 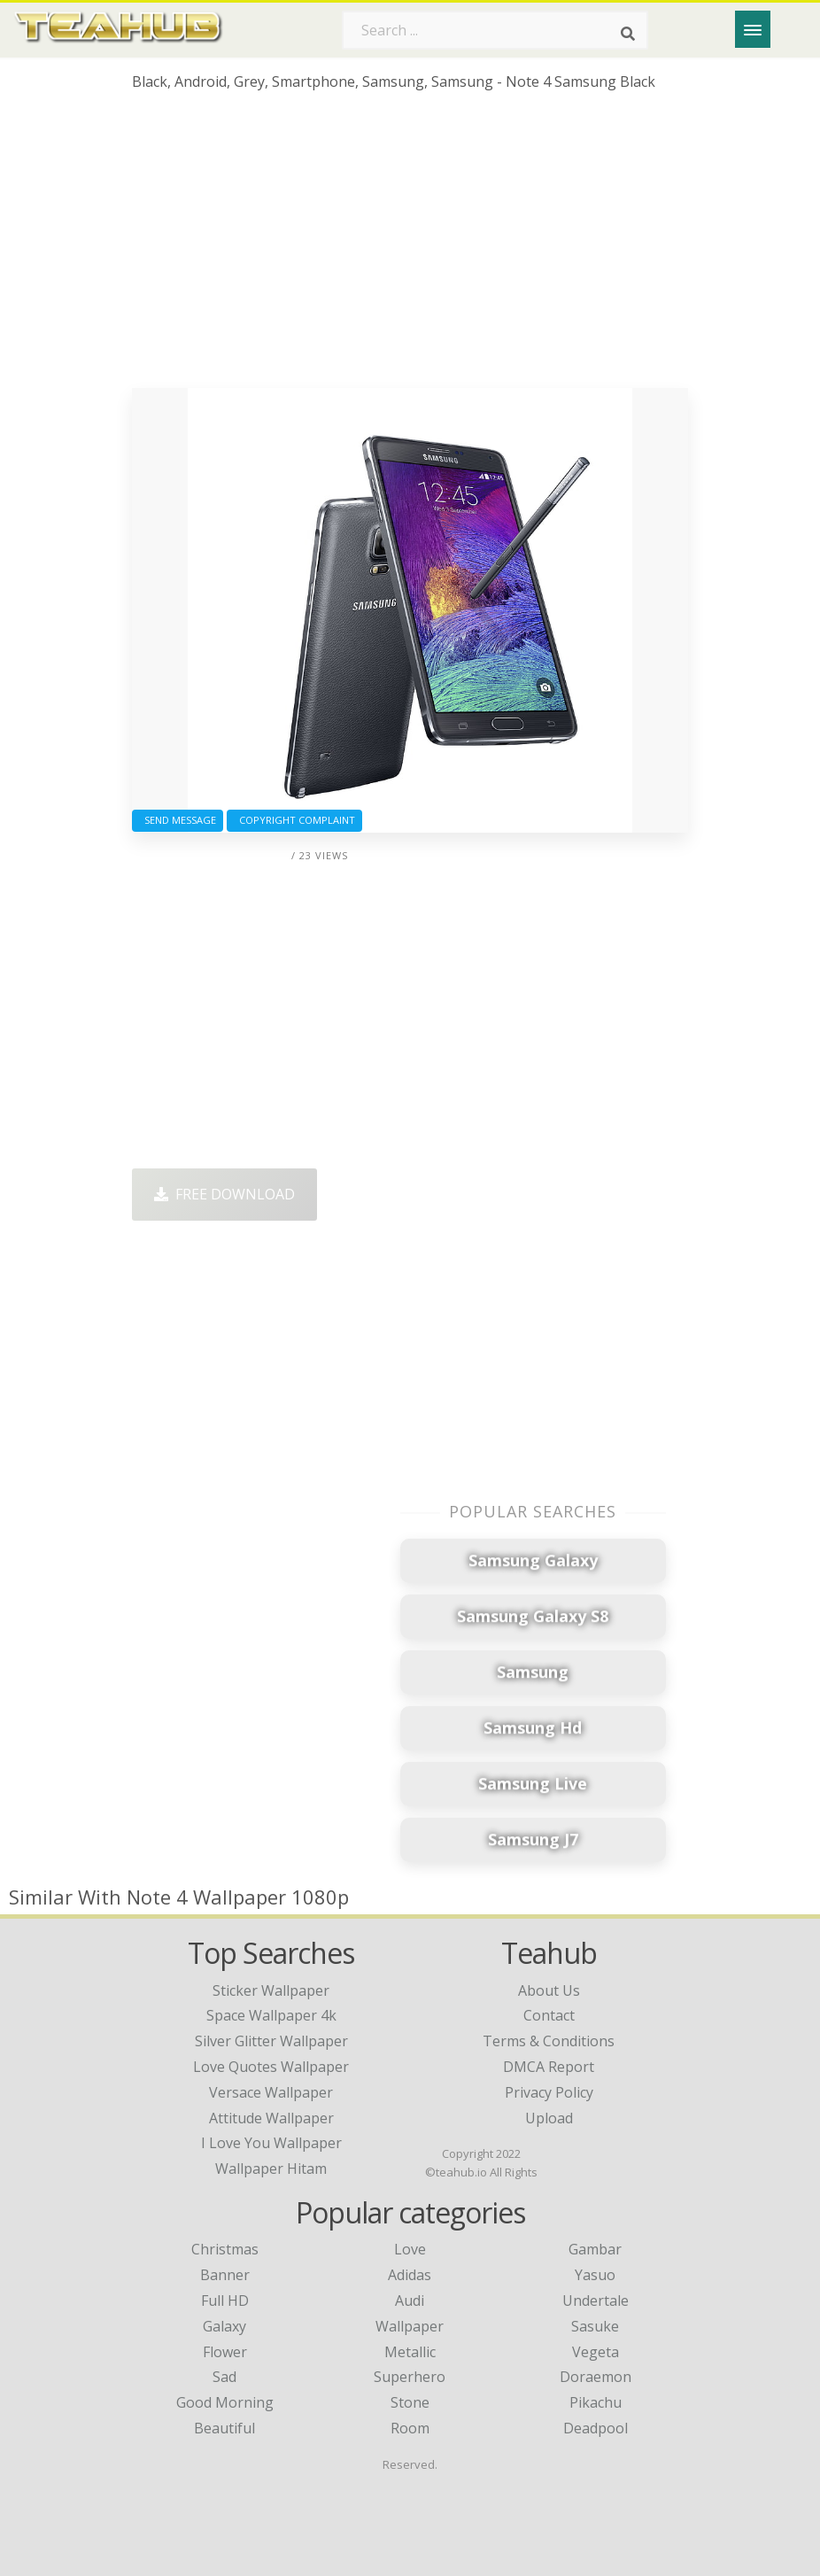 What do you see at coordinates (225, 2249) in the screenshot?
I see `Christmas` at bounding box center [225, 2249].